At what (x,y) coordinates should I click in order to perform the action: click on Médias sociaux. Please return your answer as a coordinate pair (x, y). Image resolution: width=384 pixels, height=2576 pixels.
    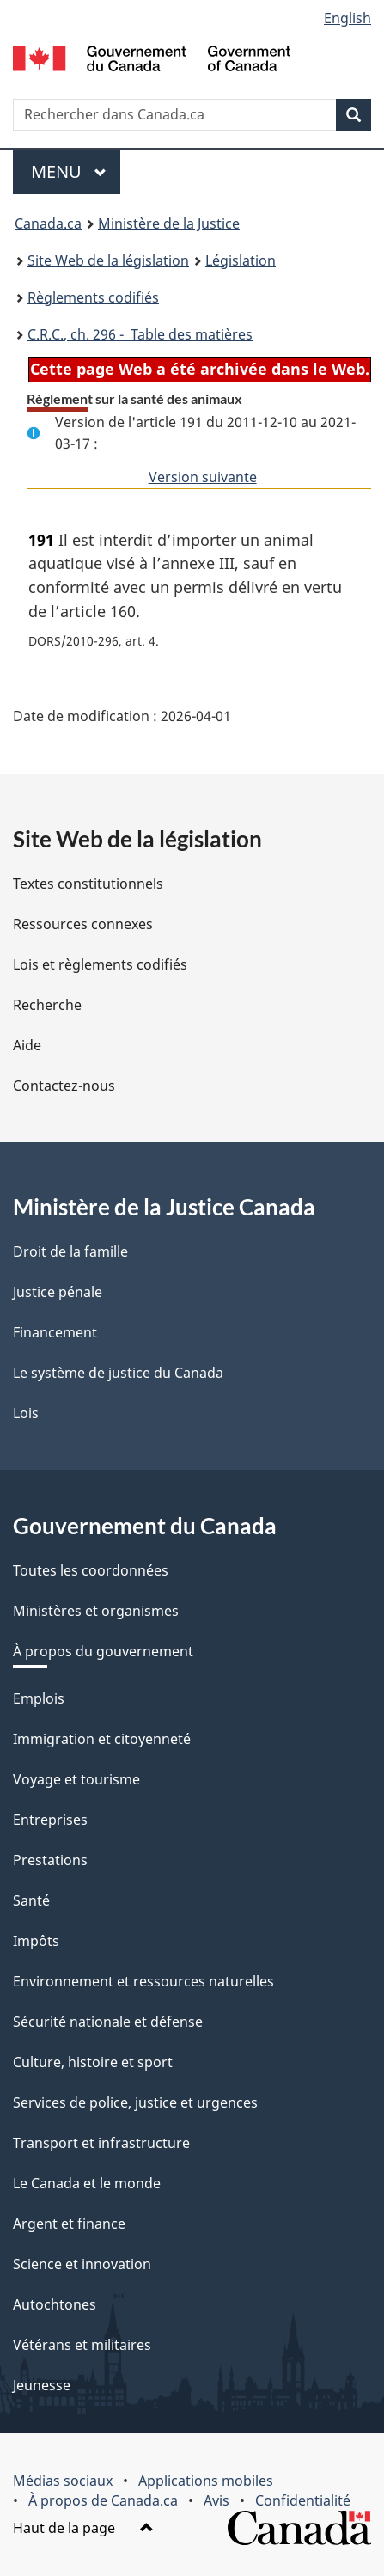
    Looking at the image, I should click on (63, 2480).